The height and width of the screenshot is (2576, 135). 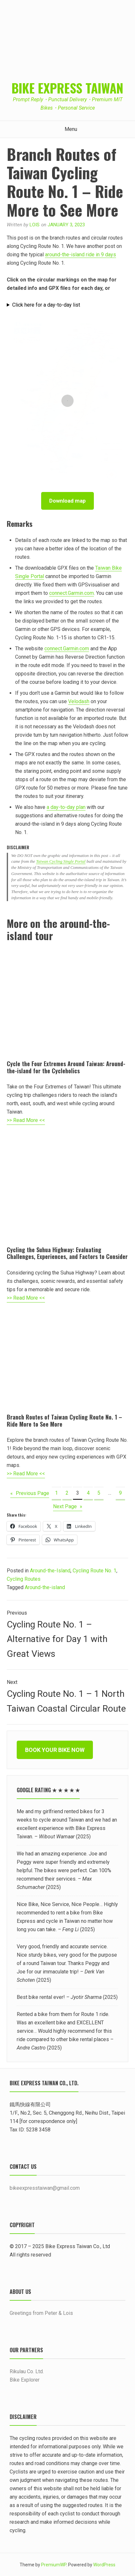 What do you see at coordinates (25, 2380) in the screenshot?
I see `Bike Explorer` at bounding box center [25, 2380].